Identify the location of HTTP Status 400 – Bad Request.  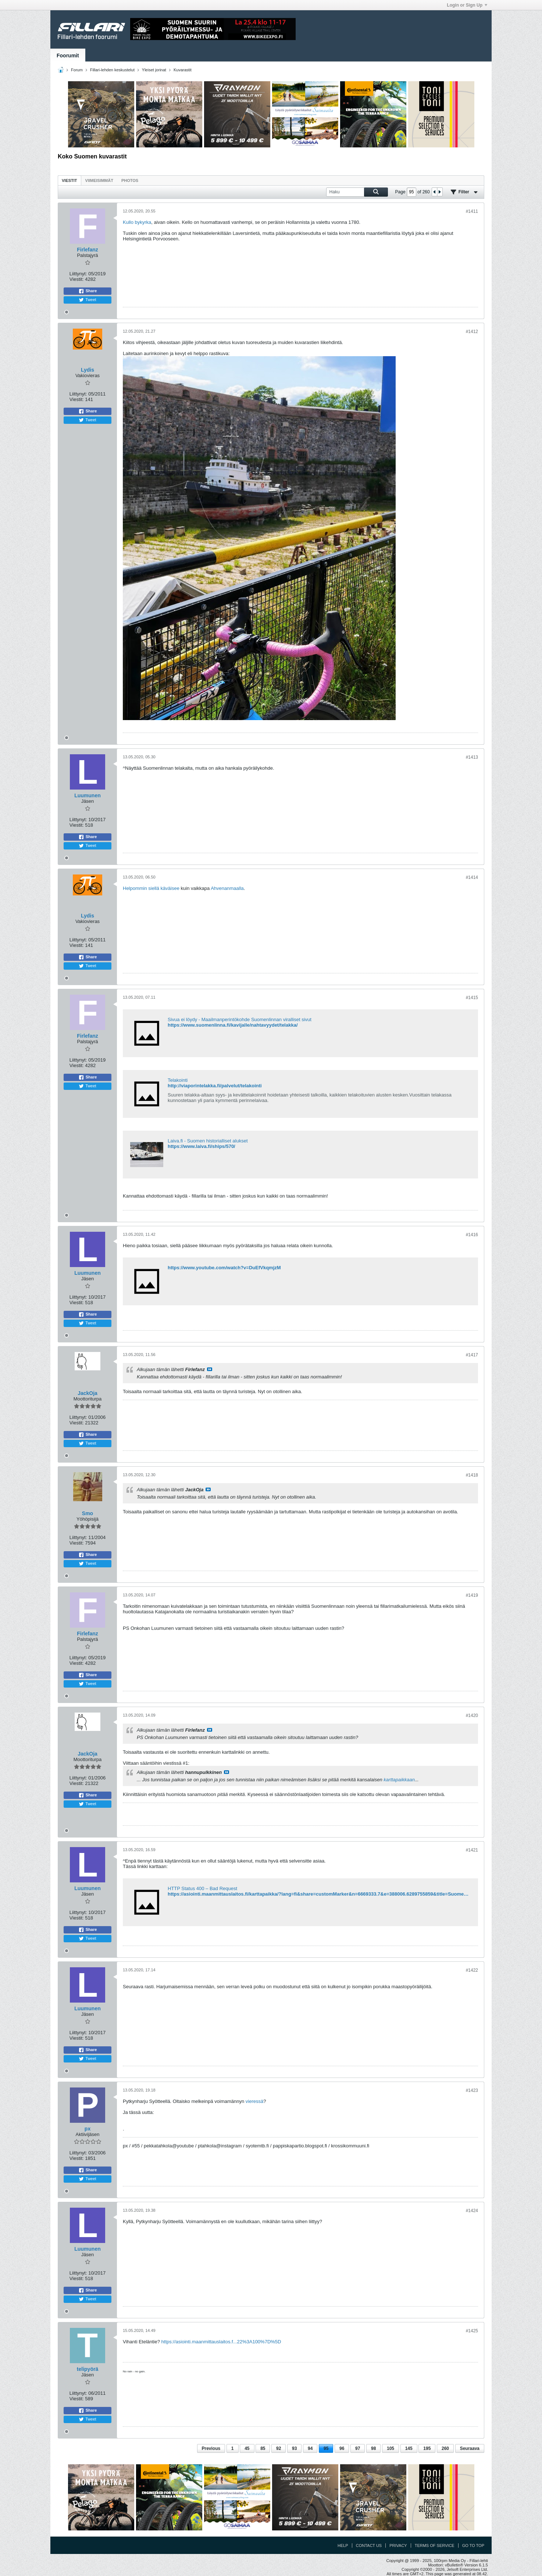
(202, 1888).